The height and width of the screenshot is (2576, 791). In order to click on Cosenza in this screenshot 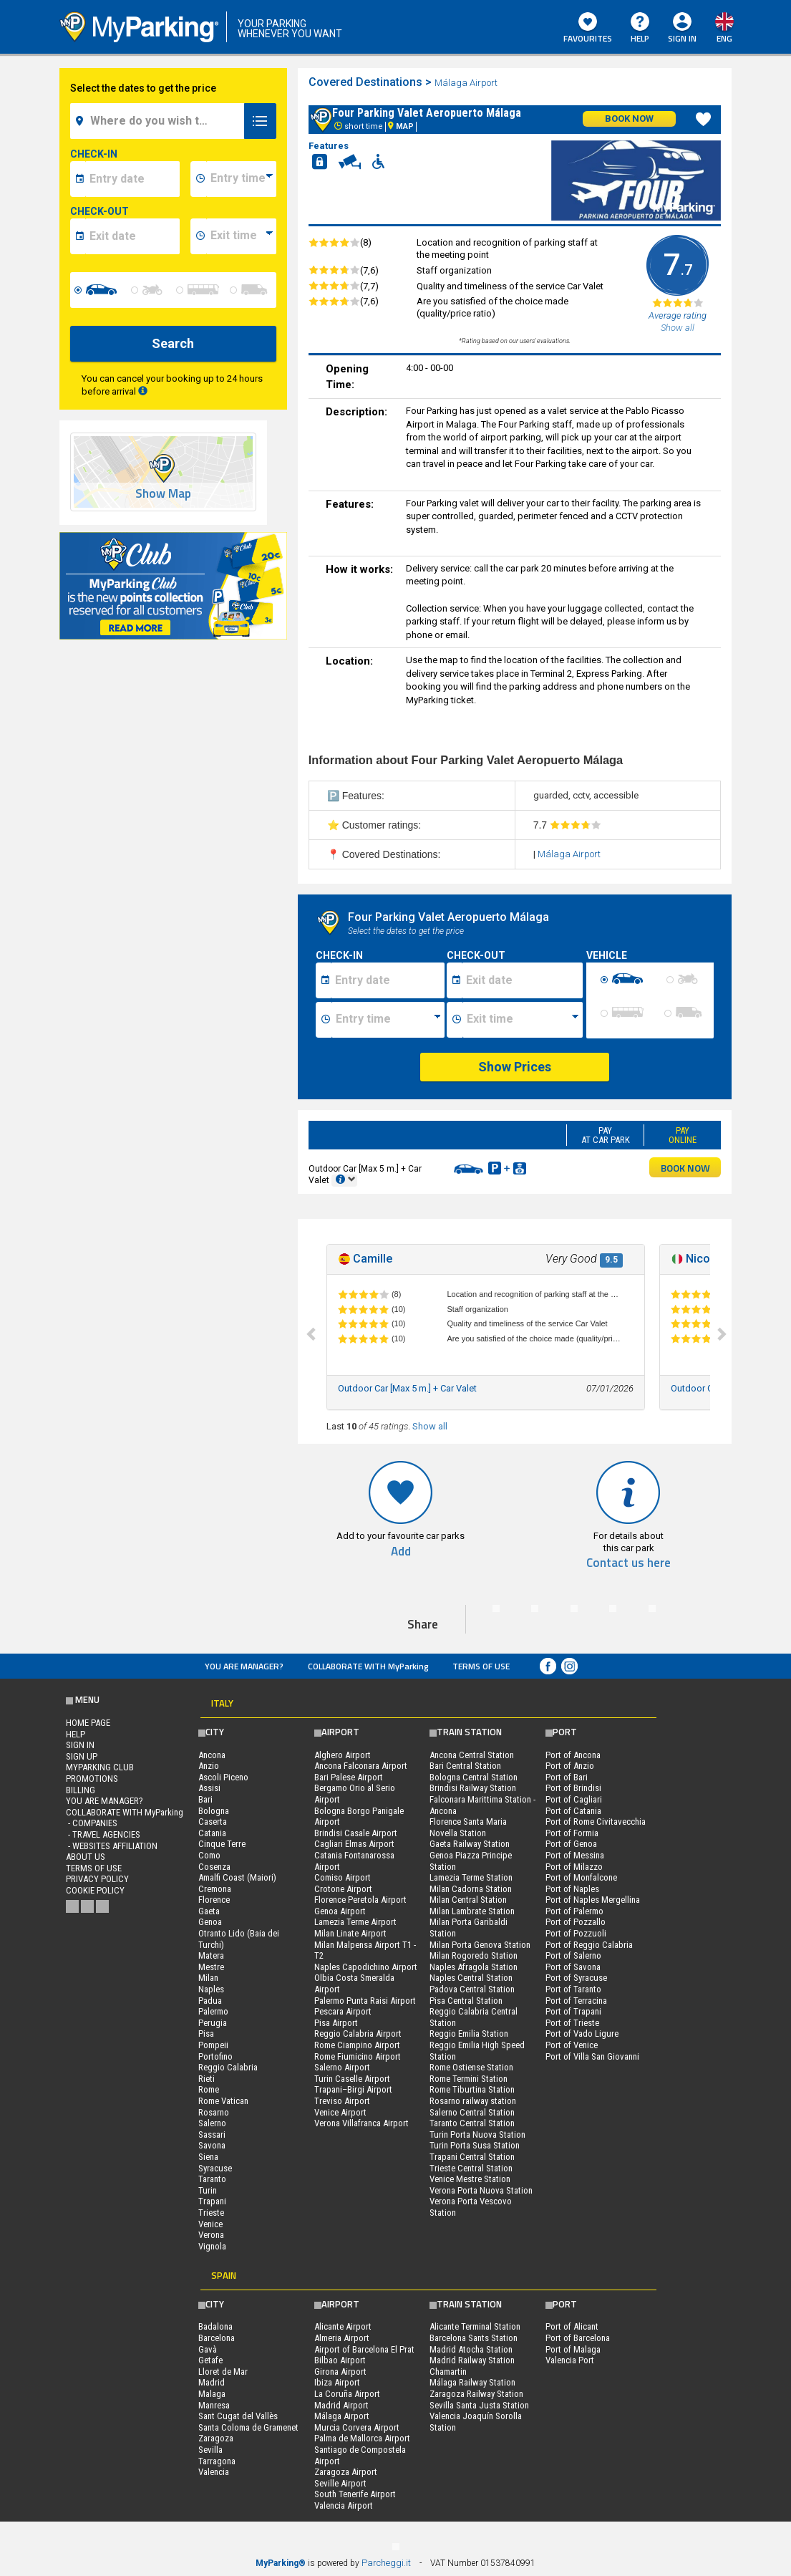, I will do `click(214, 1866)`.